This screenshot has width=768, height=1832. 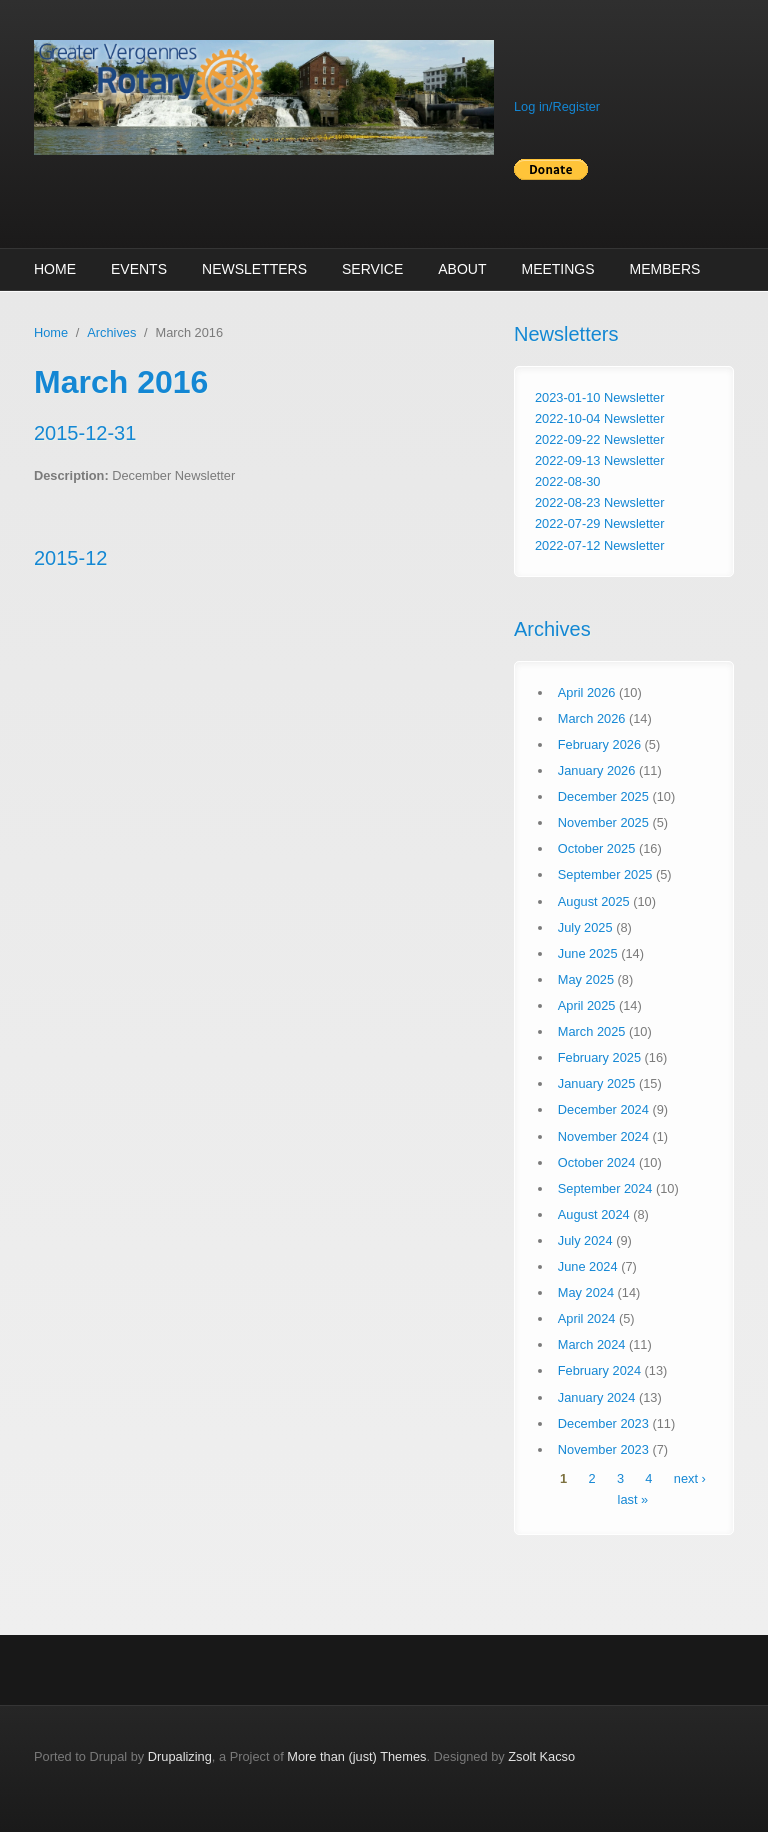 What do you see at coordinates (603, 1109) in the screenshot?
I see `December 2024` at bounding box center [603, 1109].